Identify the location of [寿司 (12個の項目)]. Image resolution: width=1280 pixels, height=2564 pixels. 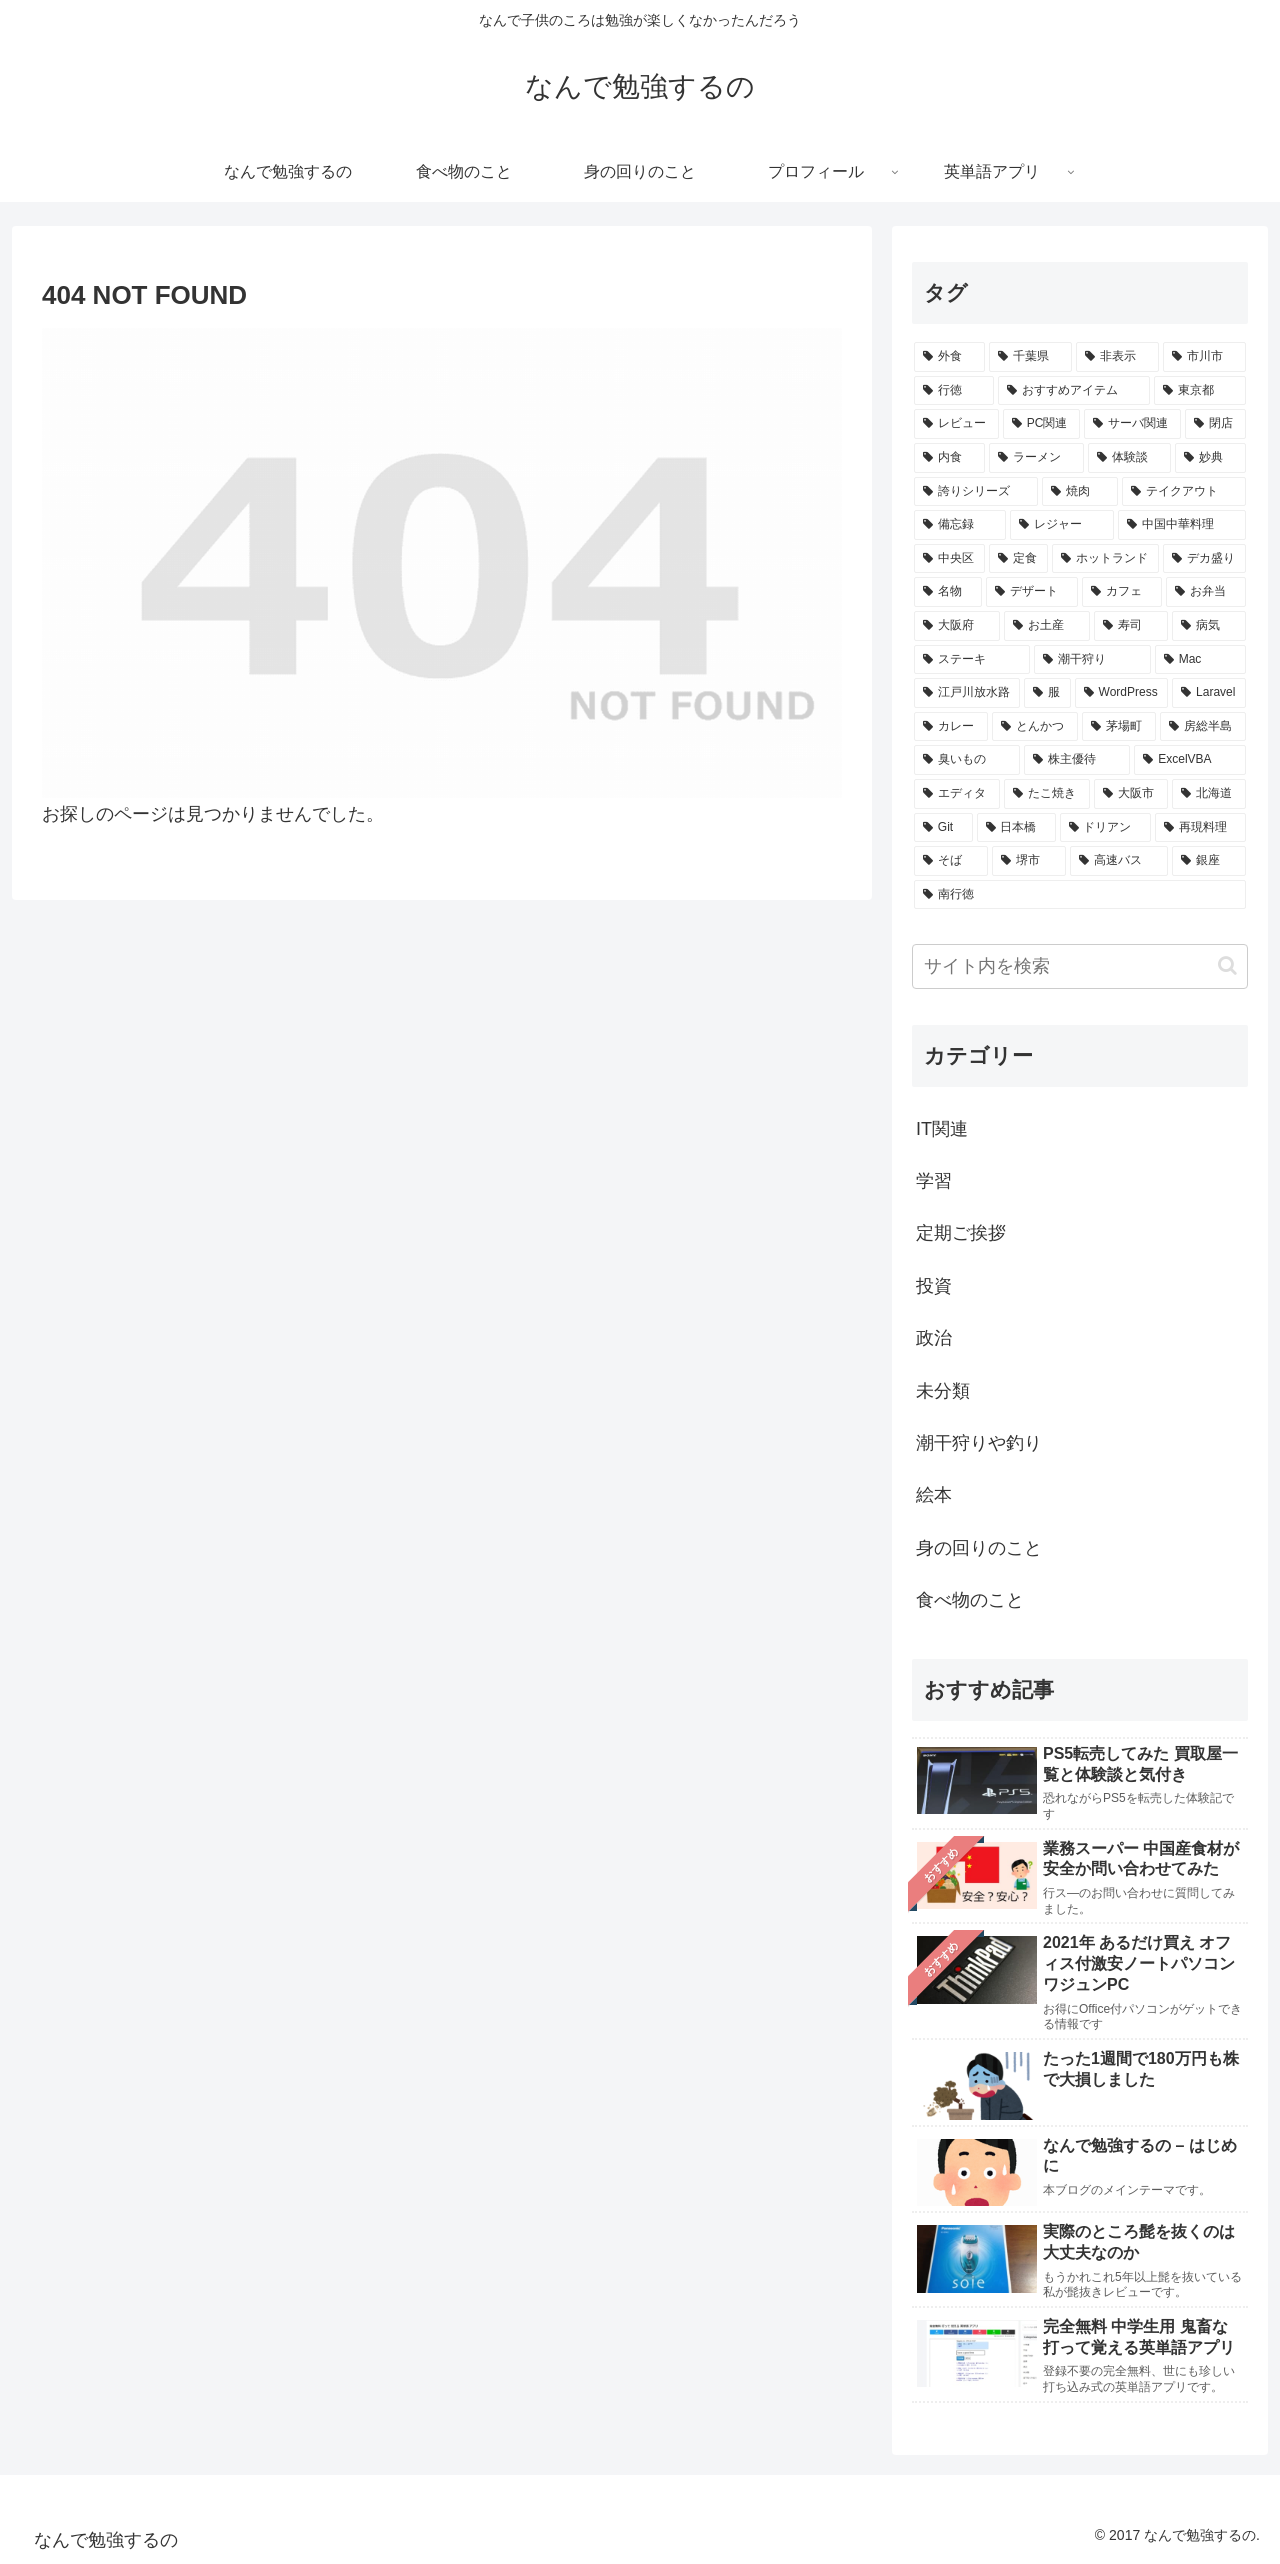
(1131, 626).